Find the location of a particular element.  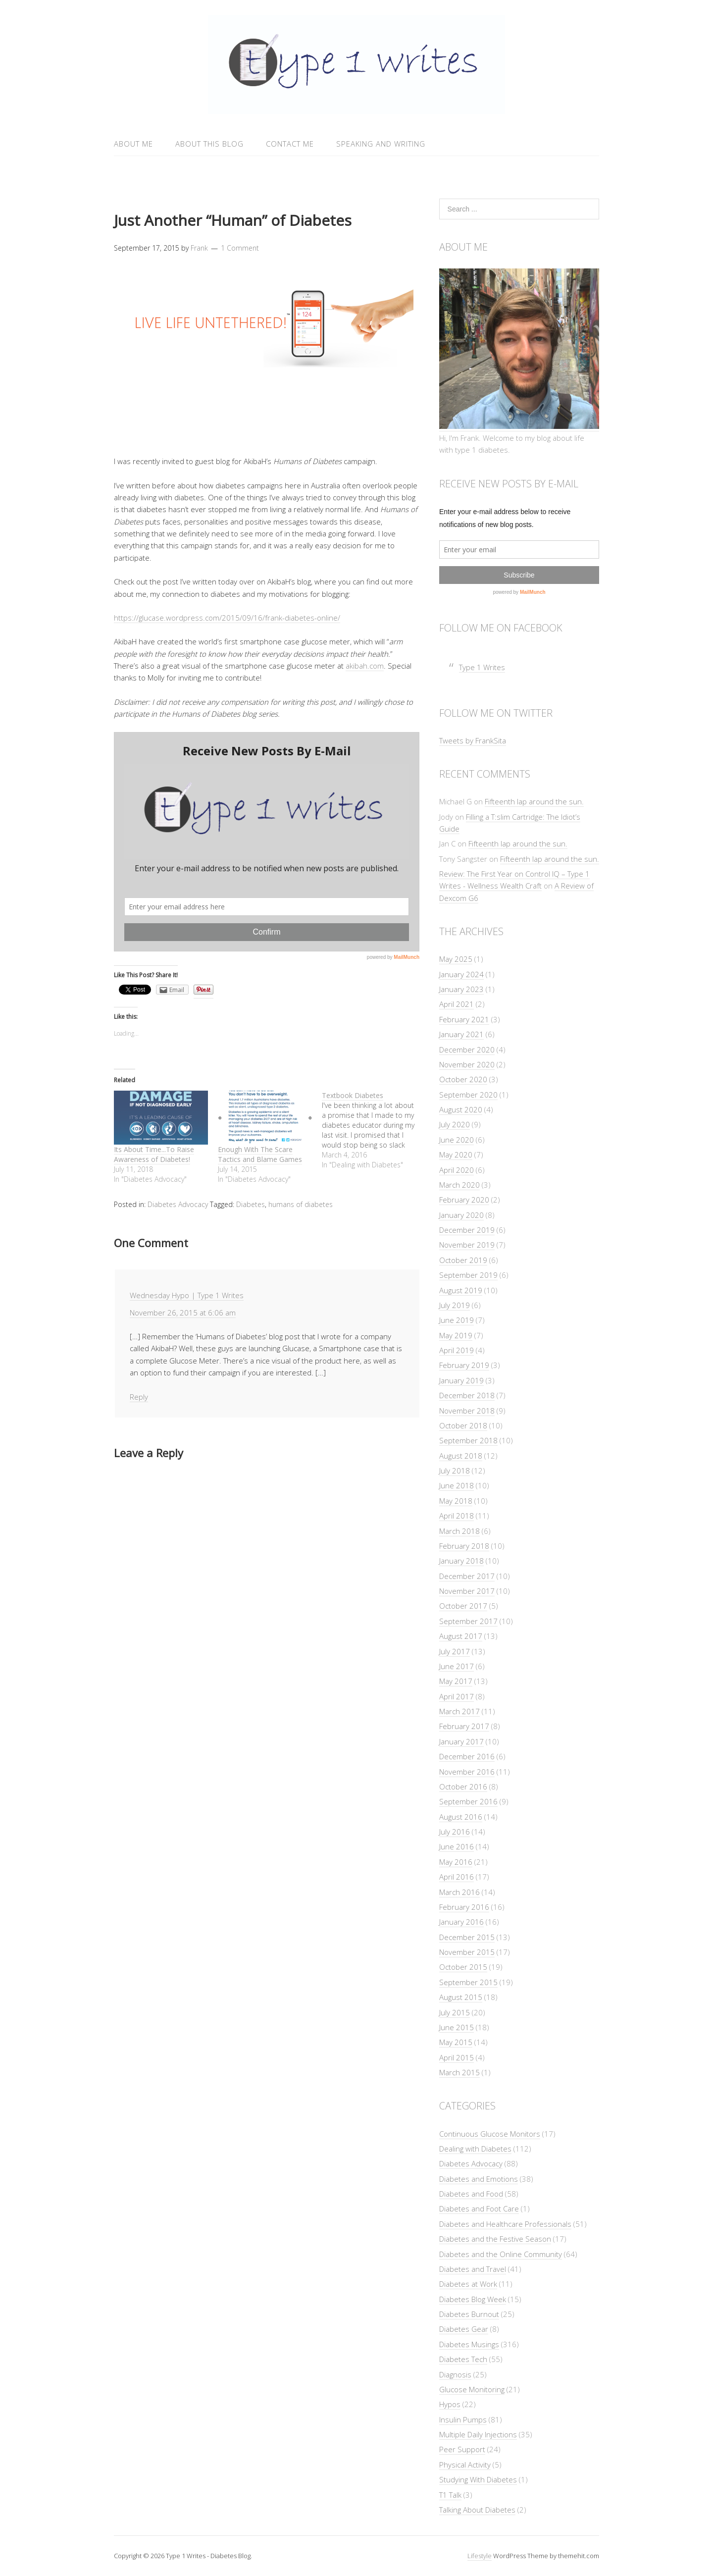

February 2019 is located at coordinates (464, 1365).